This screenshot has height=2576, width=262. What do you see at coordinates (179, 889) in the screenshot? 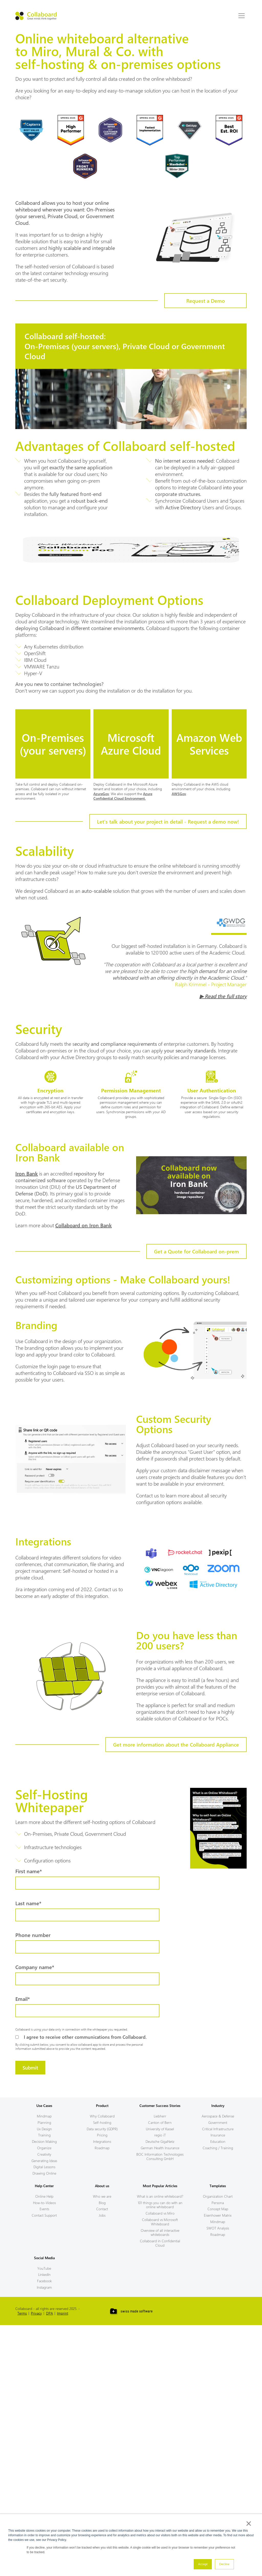
I see `AWSGov` at bounding box center [179, 889].